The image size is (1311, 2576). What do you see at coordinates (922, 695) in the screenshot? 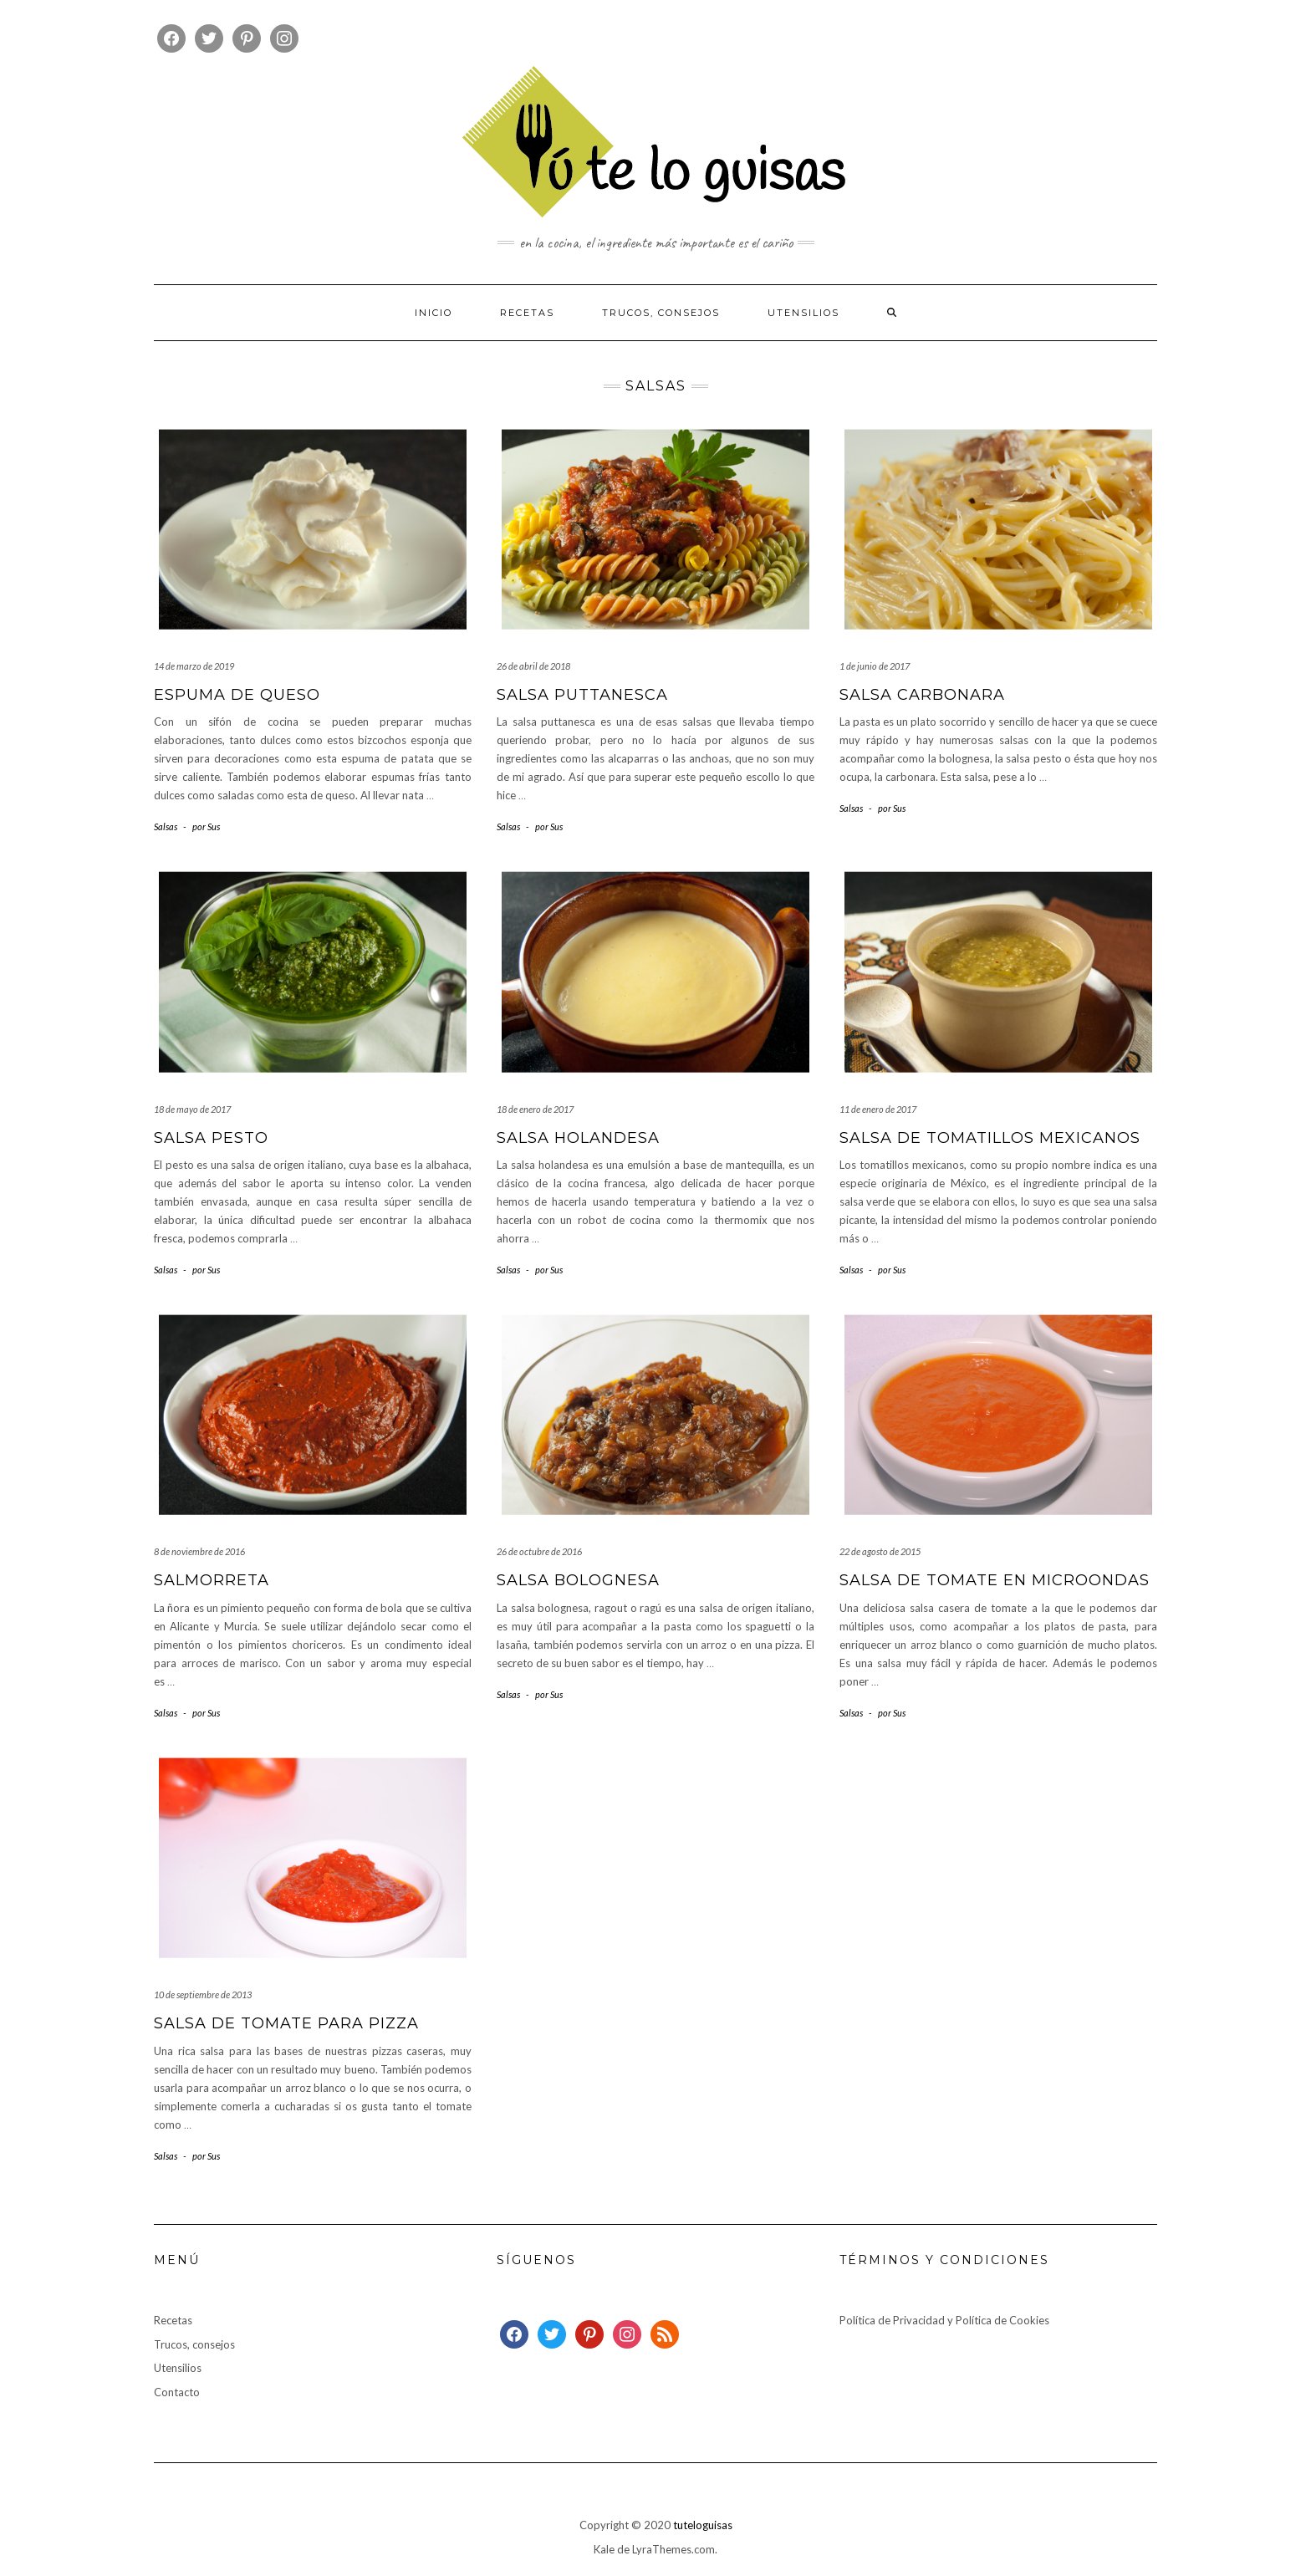
I see `Salsa carbonara` at bounding box center [922, 695].